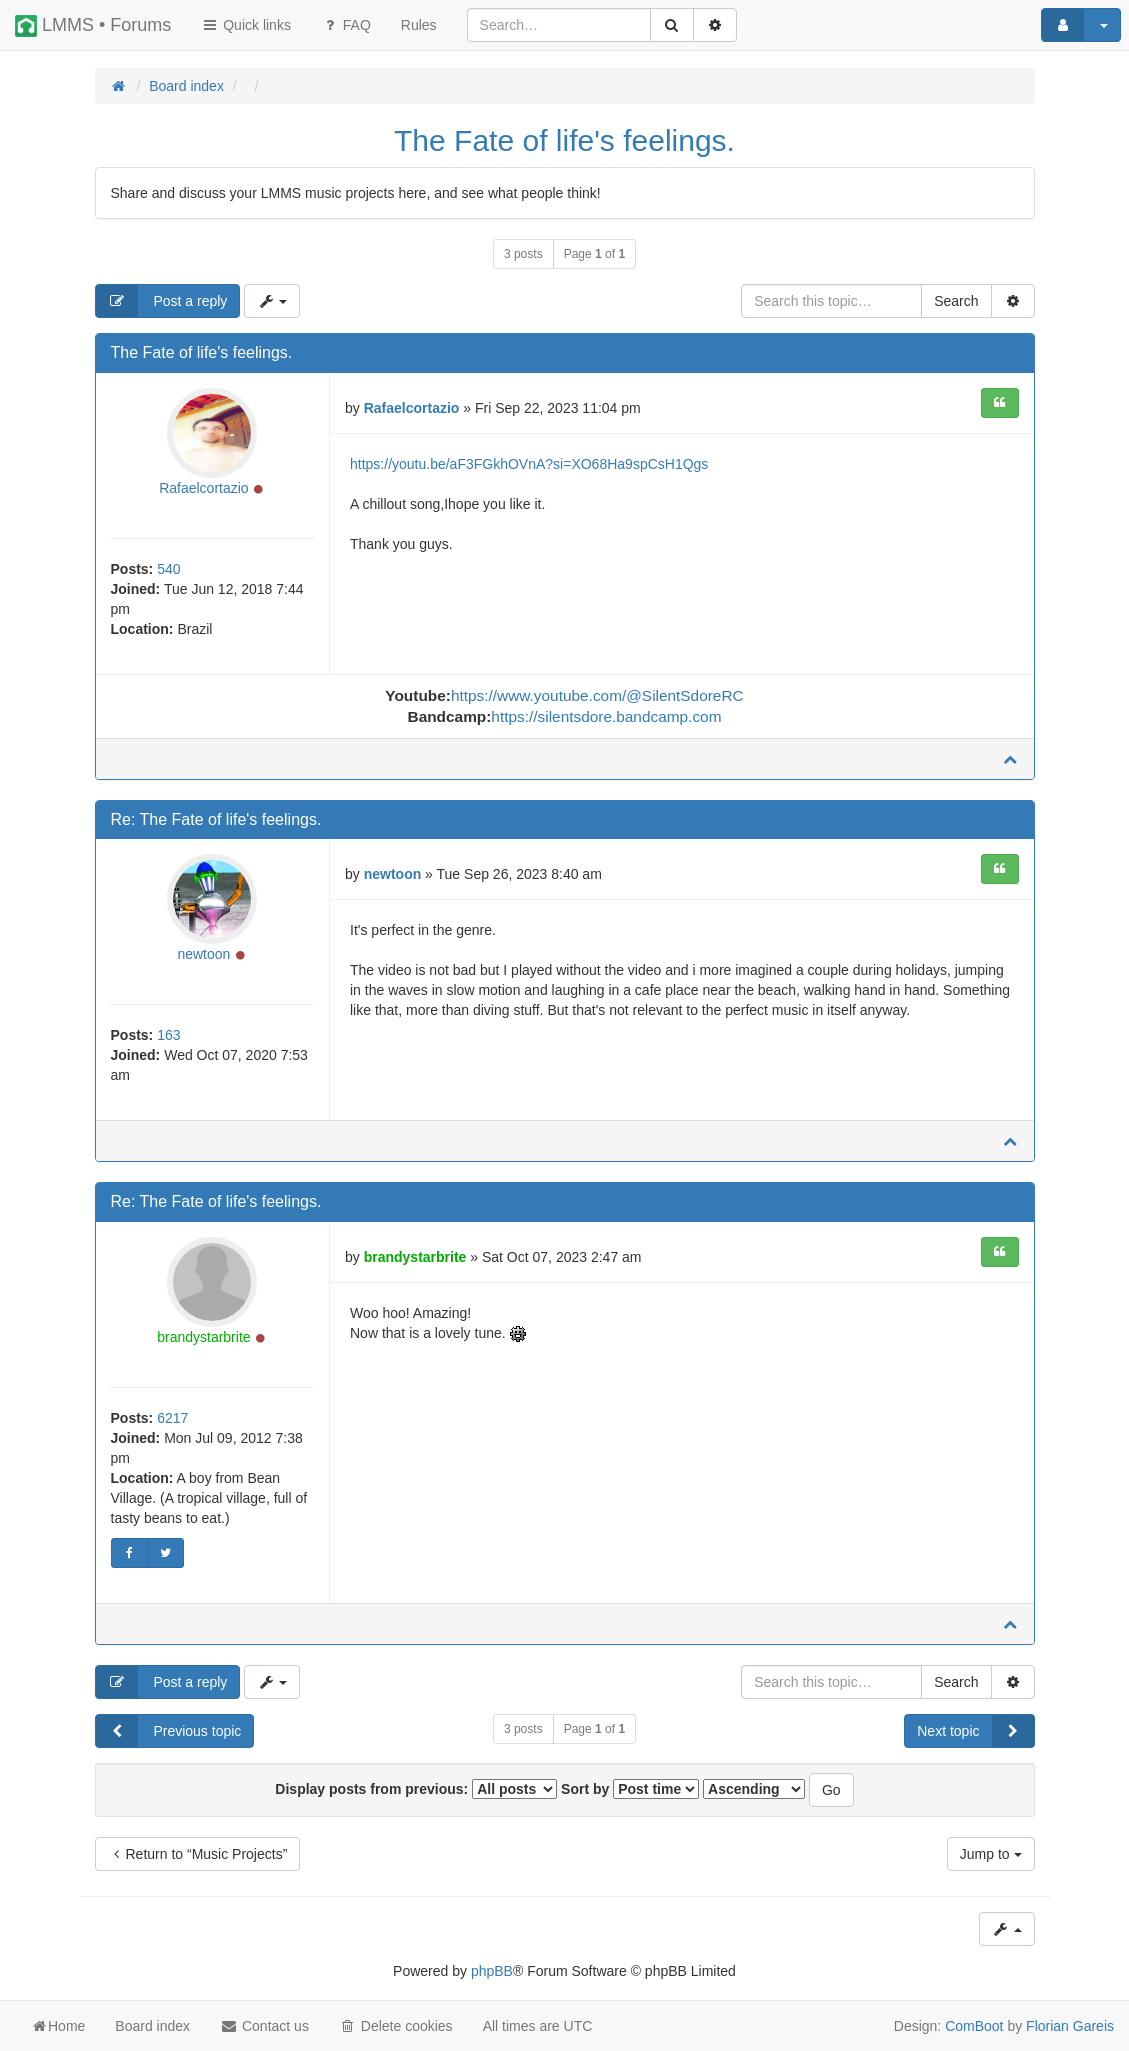  What do you see at coordinates (529, 464) in the screenshot?
I see `https://youtu.be/aF3FGkhOVnA?si=XO68Ha9spCsH1Qgs` at bounding box center [529, 464].